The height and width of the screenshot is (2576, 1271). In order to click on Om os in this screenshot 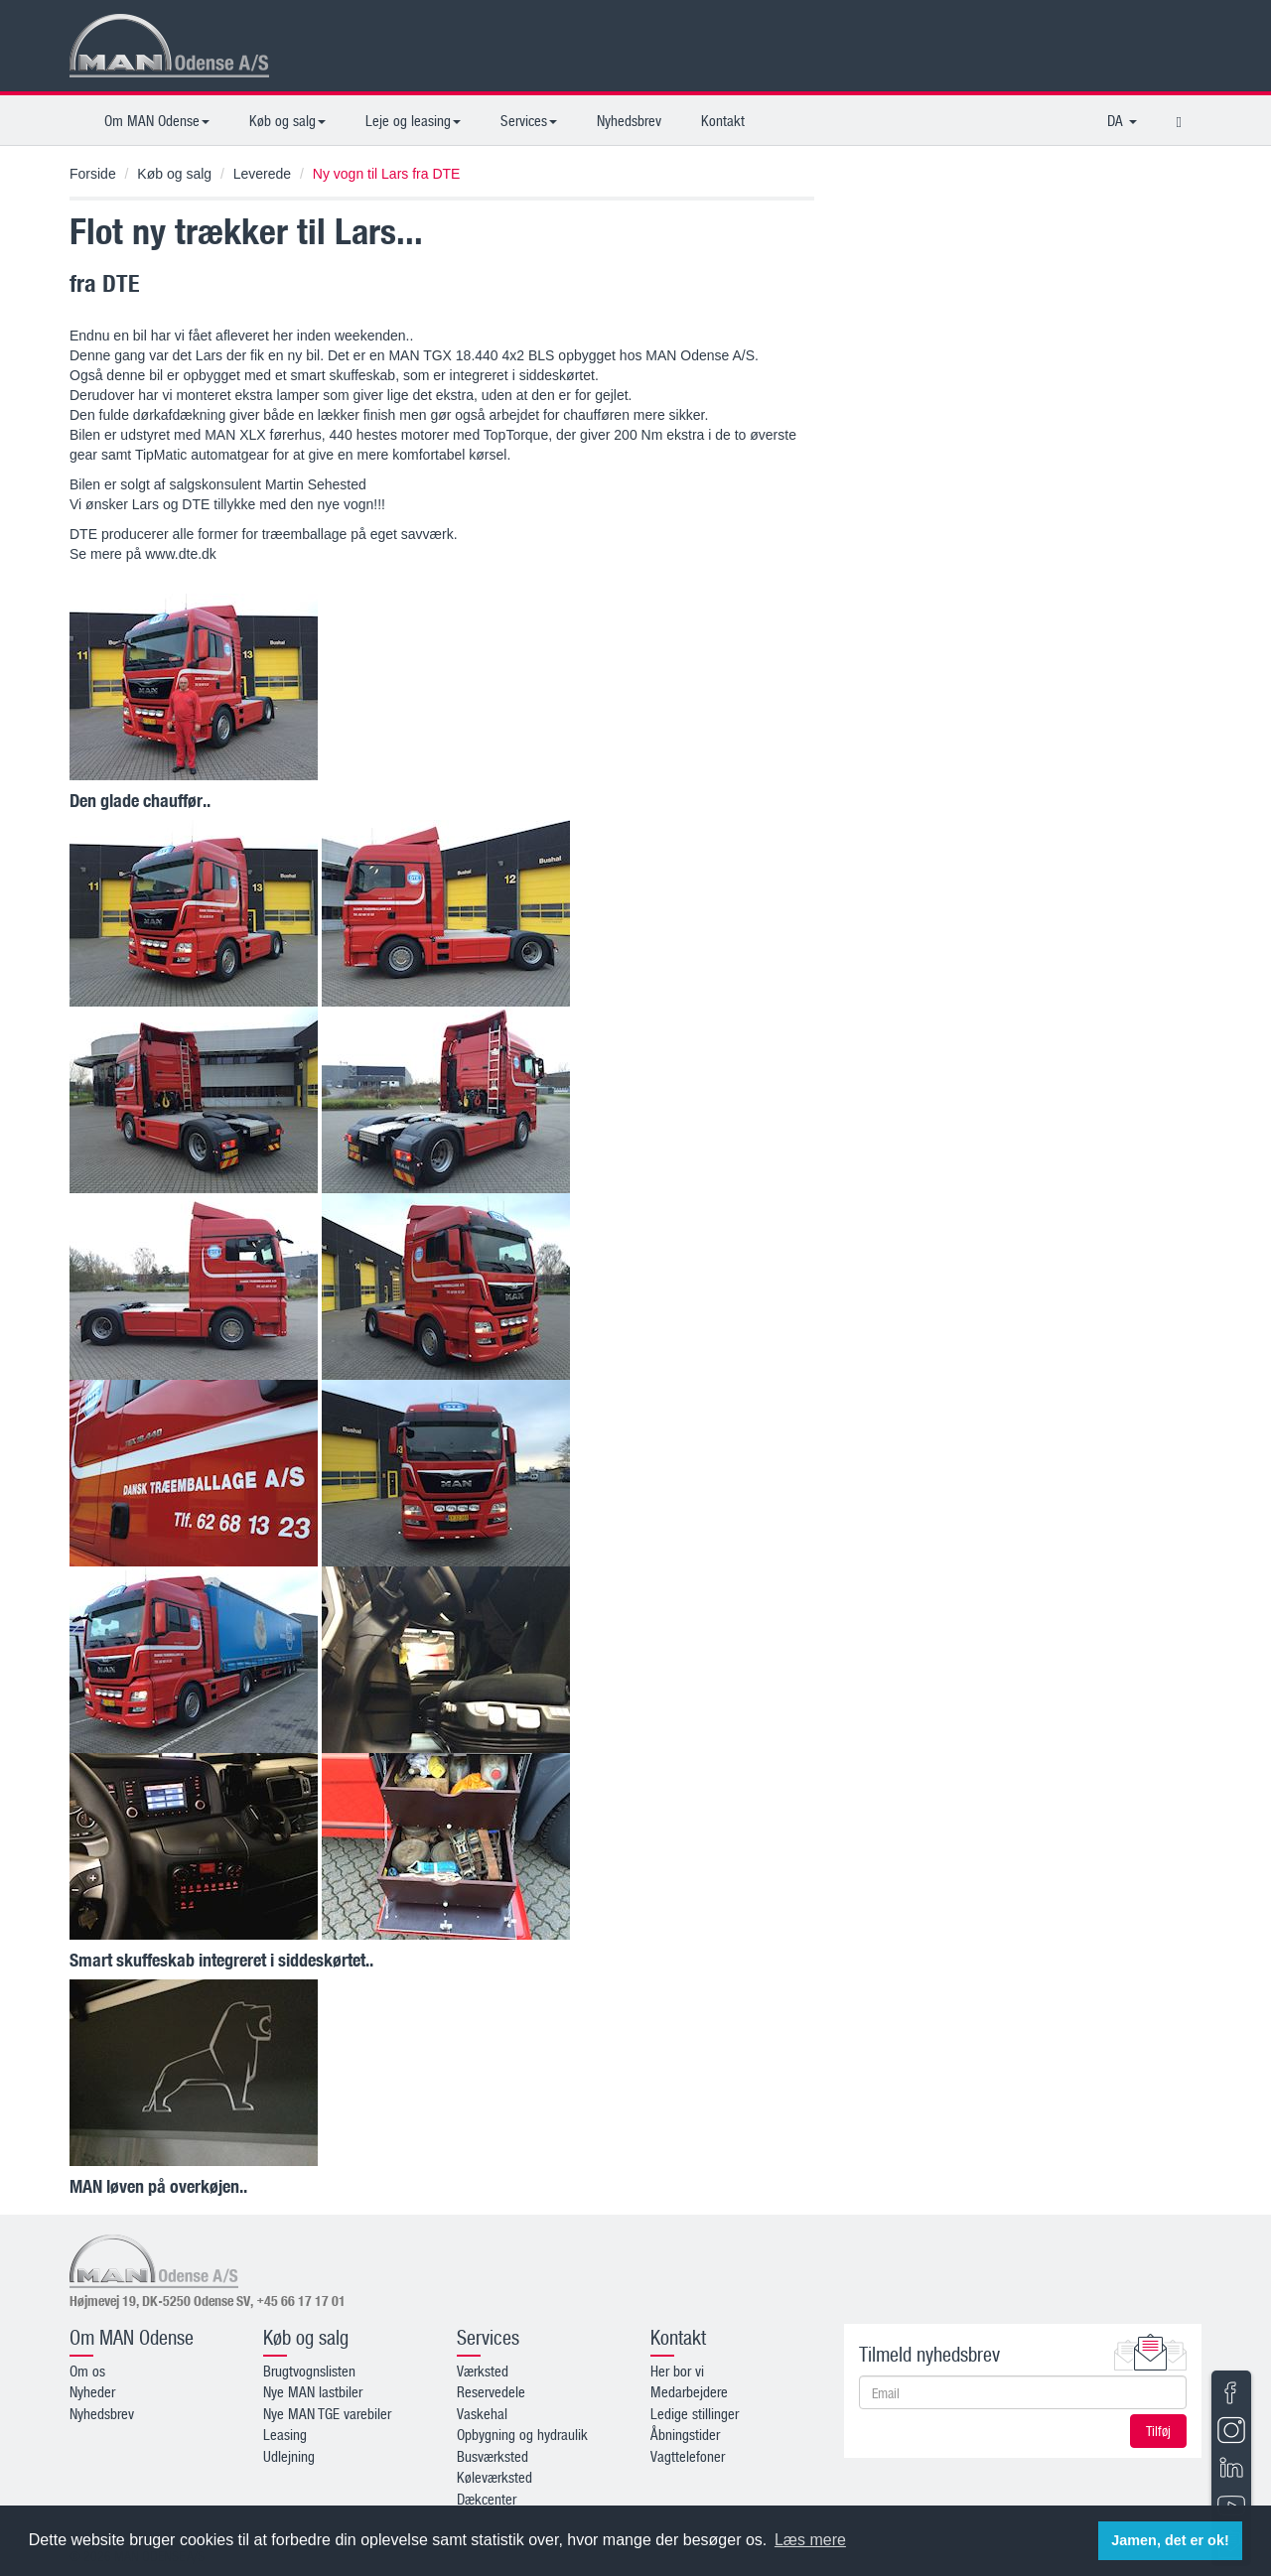, I will do `click(87, 2370)`.